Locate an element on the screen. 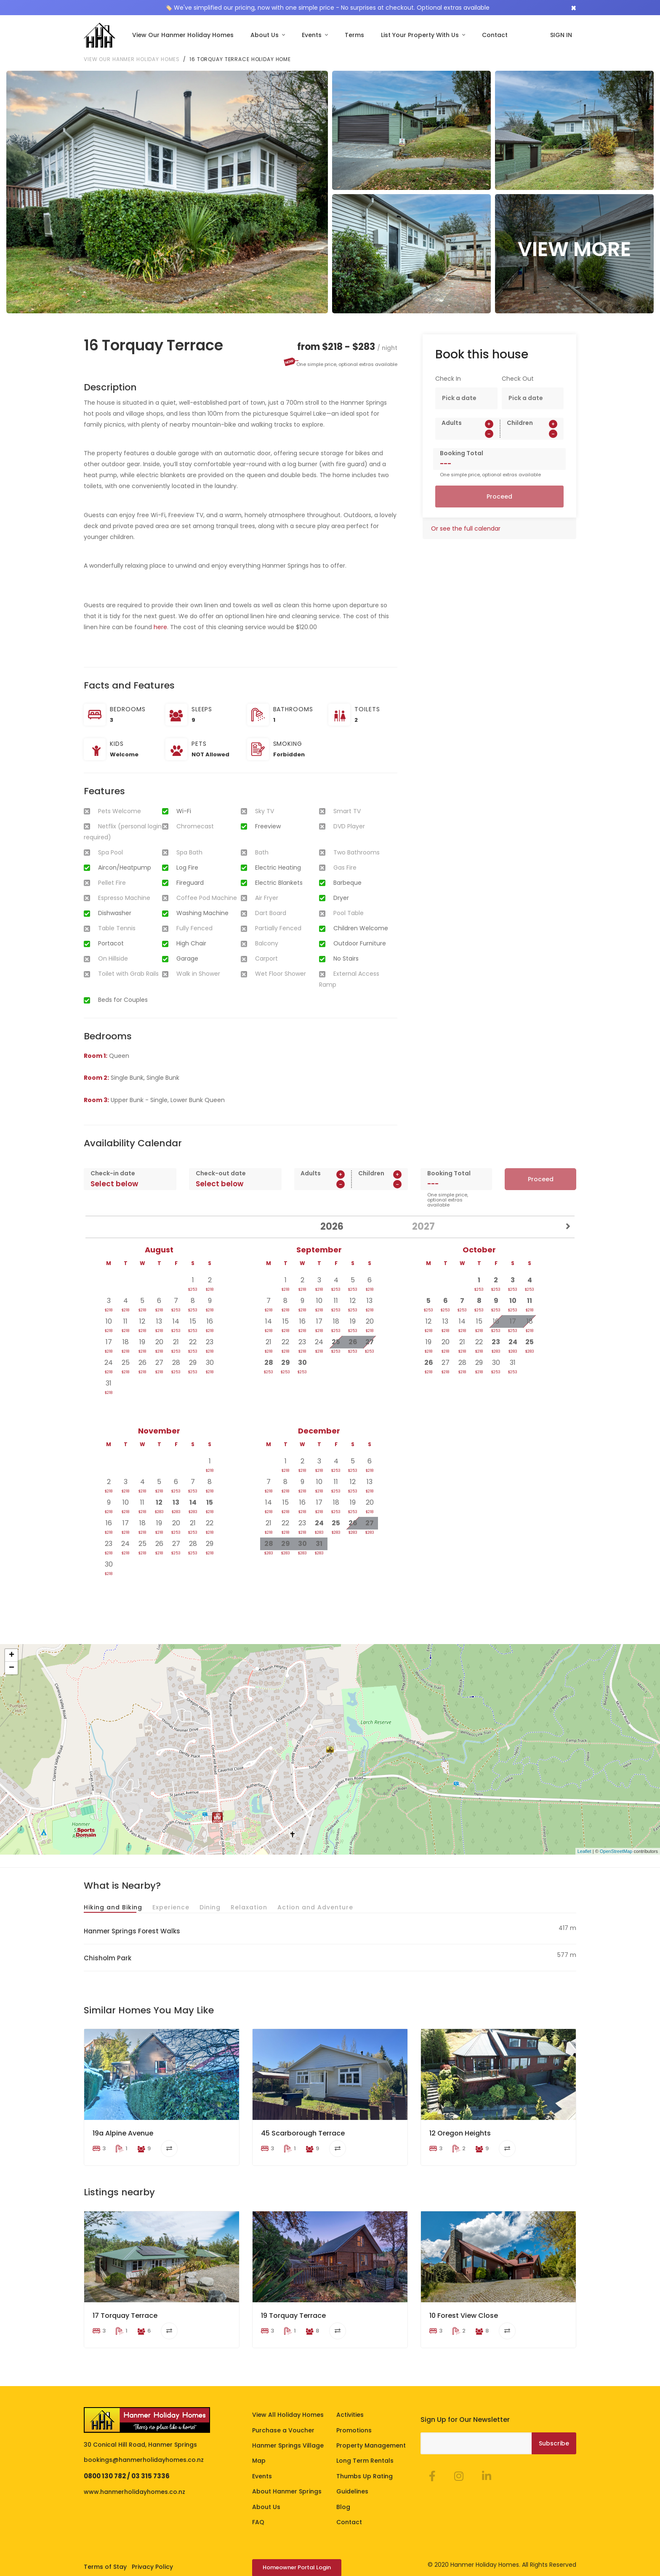 The image size is (660, 2576). Check-out date is located at coordinates (221, 1173).